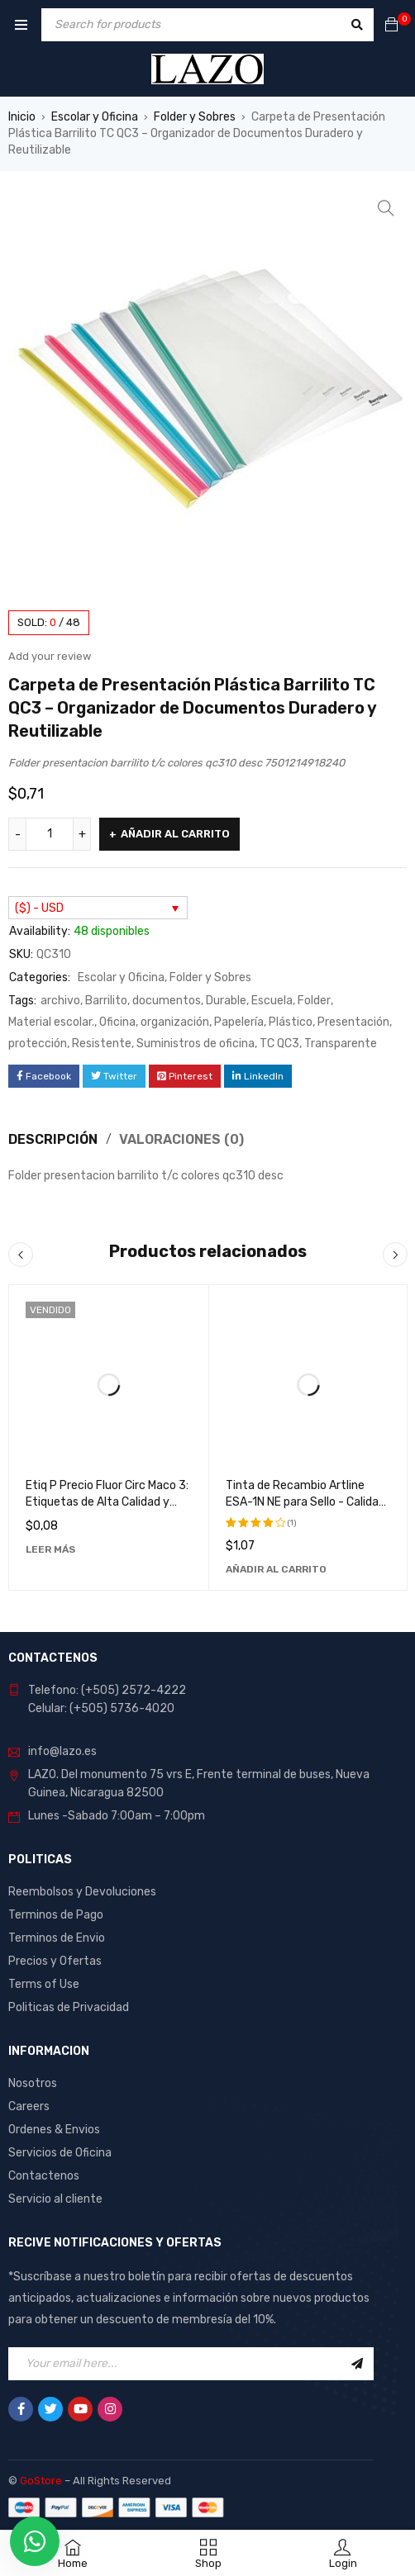  Describe the element at coordinates (166, 1001) in the screenshot. I see `documentos` at that location.